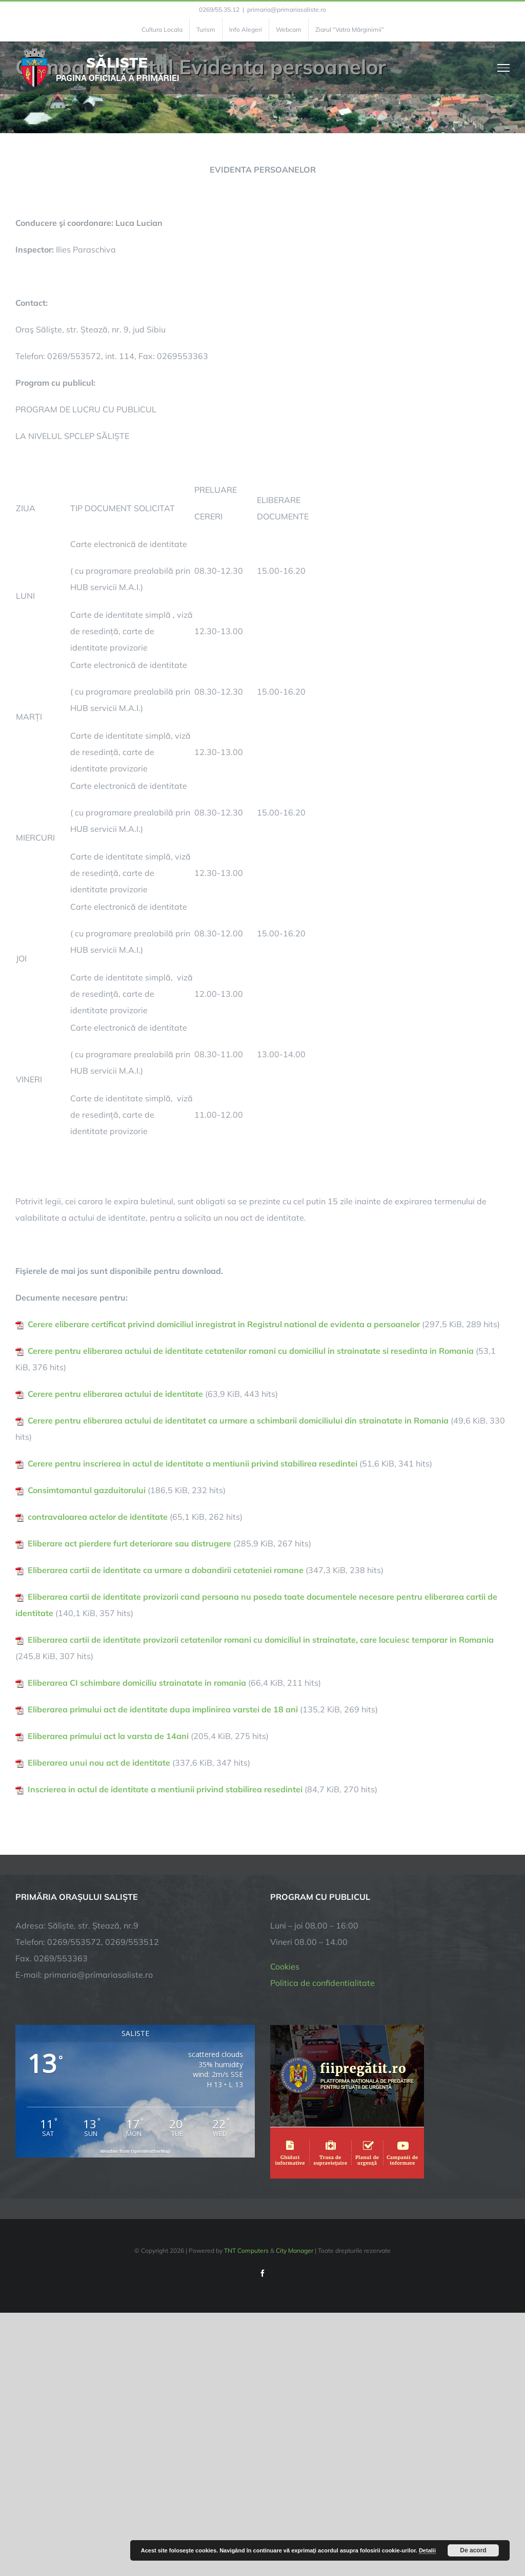 The height and width of the screenshot is (2576, 525). Describe the element at coordinates (165, 1789) in the screenshot. I see `Inscrierea in actul de identitate a mentiunii privind stabilirea resedintei` at that location.